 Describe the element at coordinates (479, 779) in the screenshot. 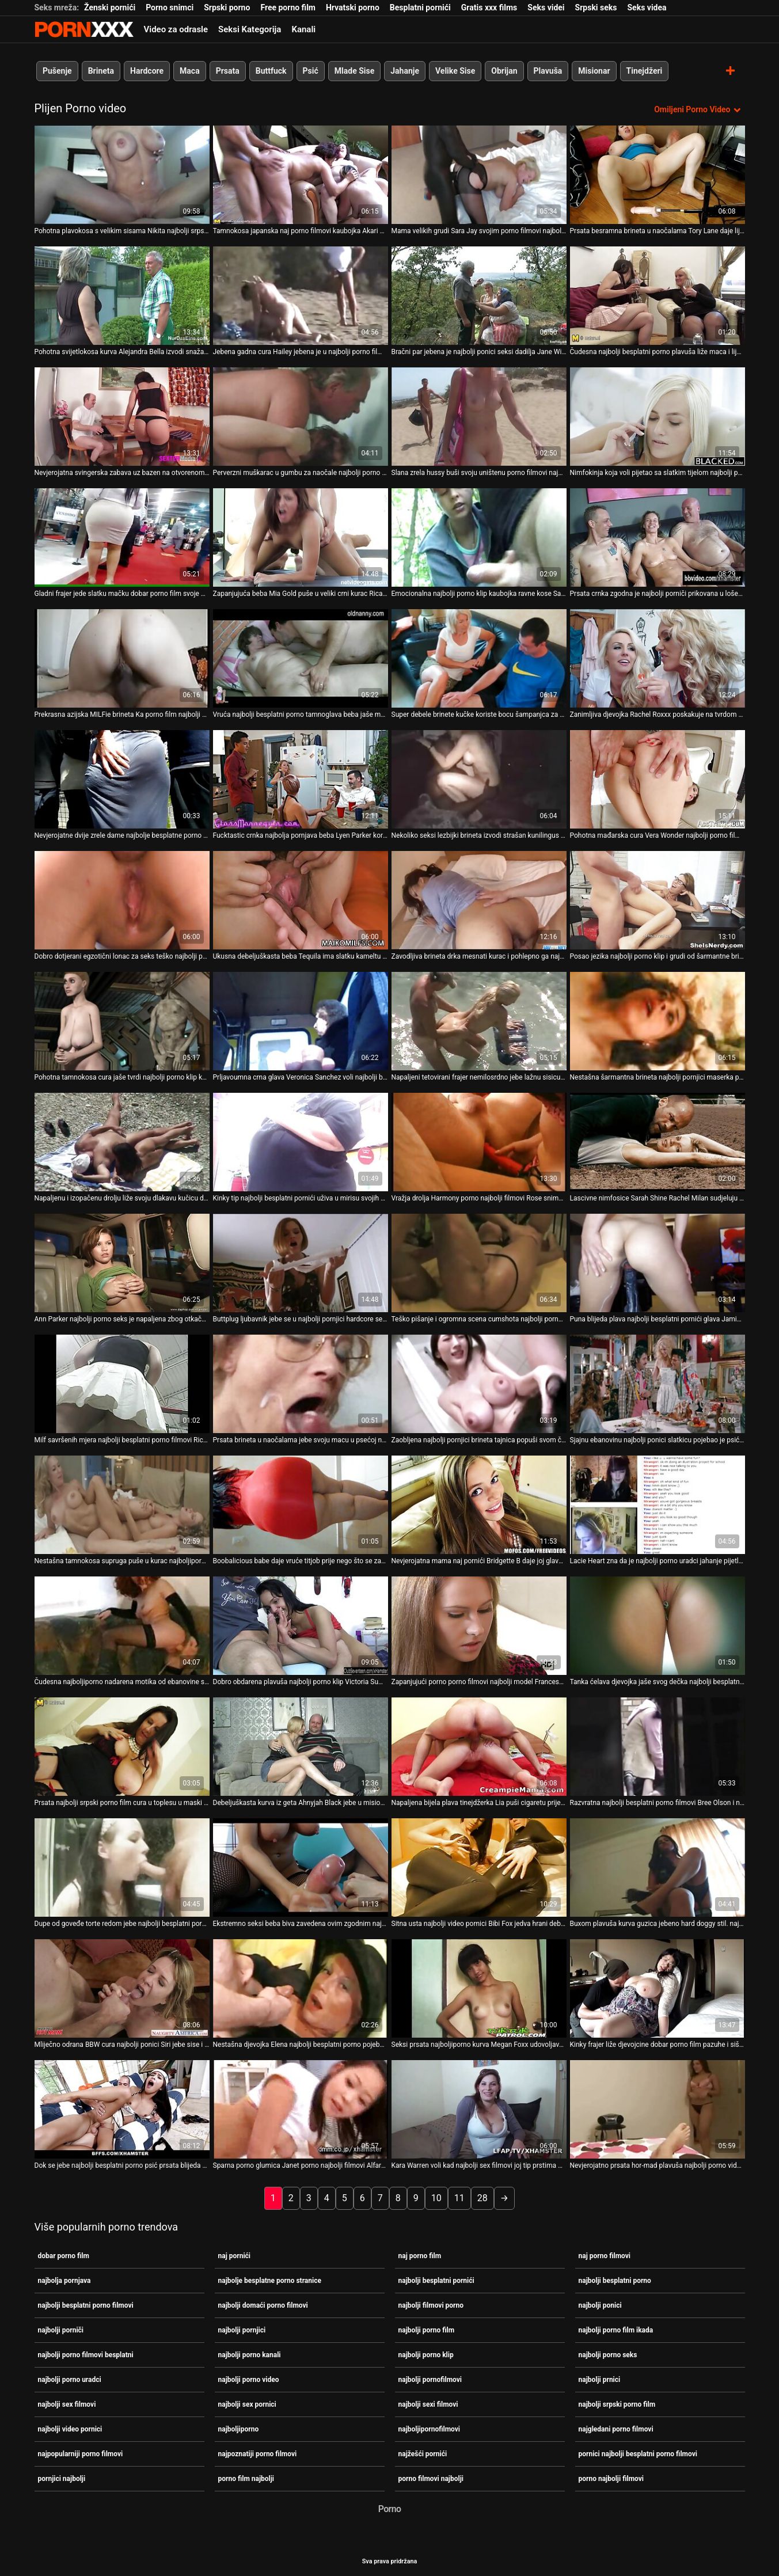

I see `[Pogledajte video o Nekoliko seksi lezbijki brineta izvodi strašan kunilingus najbolji porno film pred kamerom]` at that location.